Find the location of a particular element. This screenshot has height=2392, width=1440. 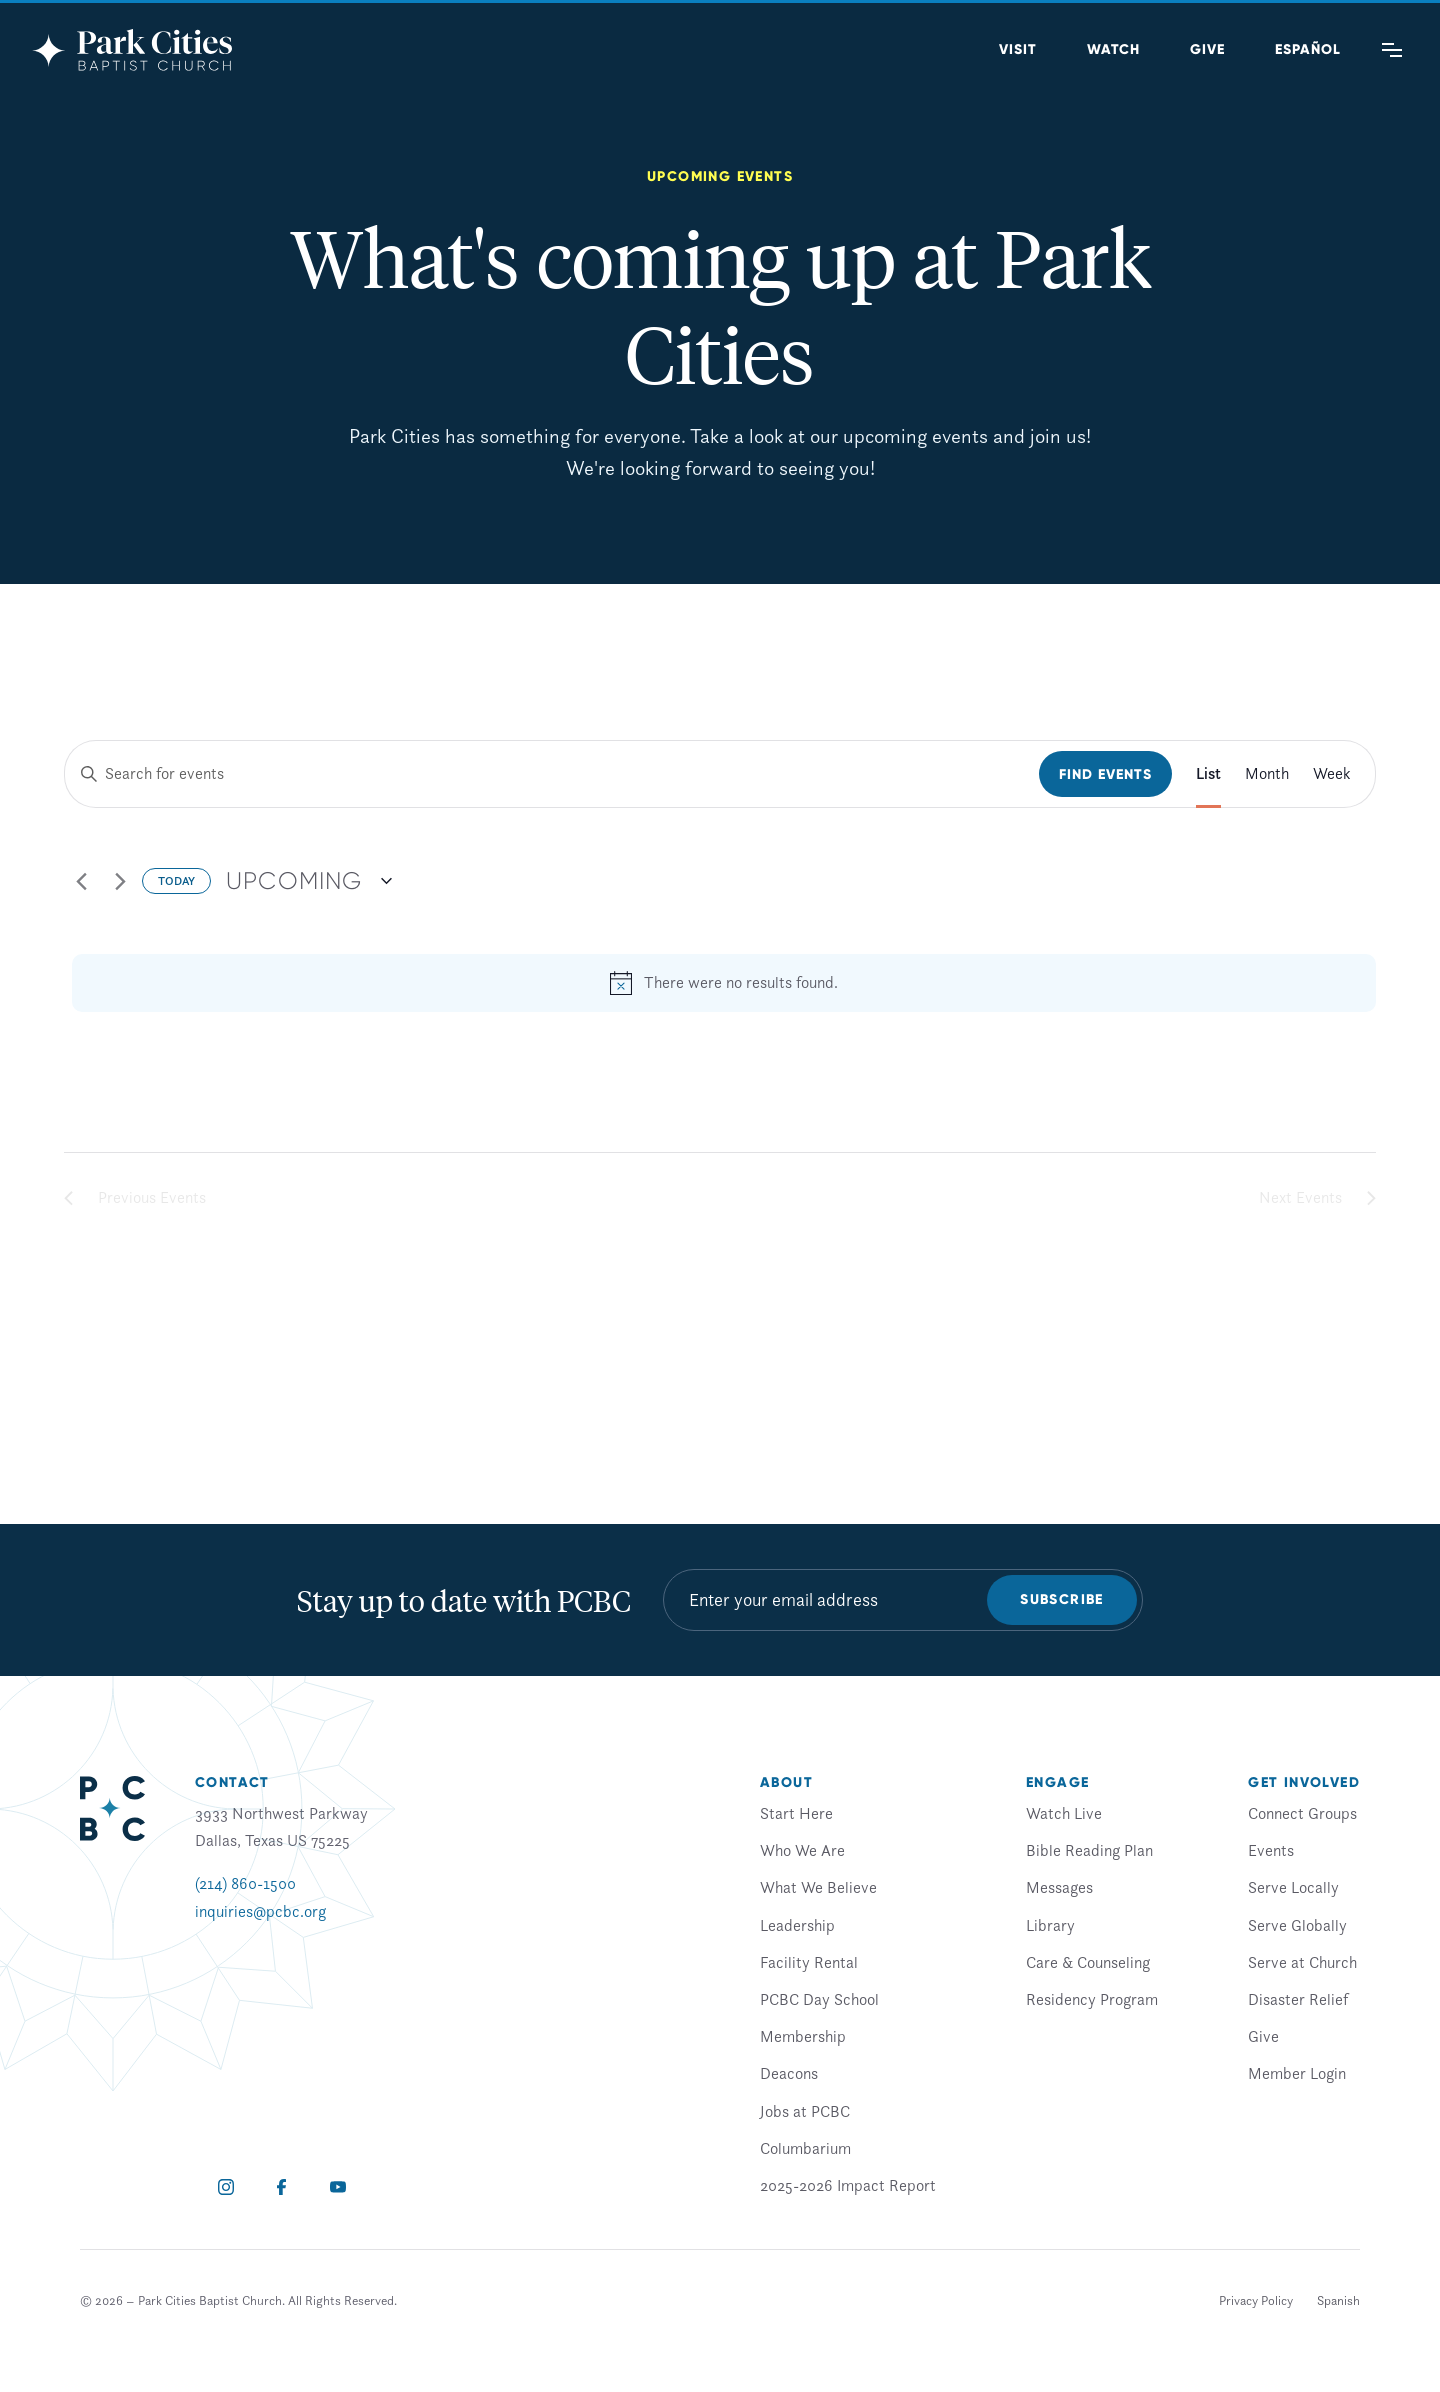

Connect Groups is located at coordinates (1302, 1813).